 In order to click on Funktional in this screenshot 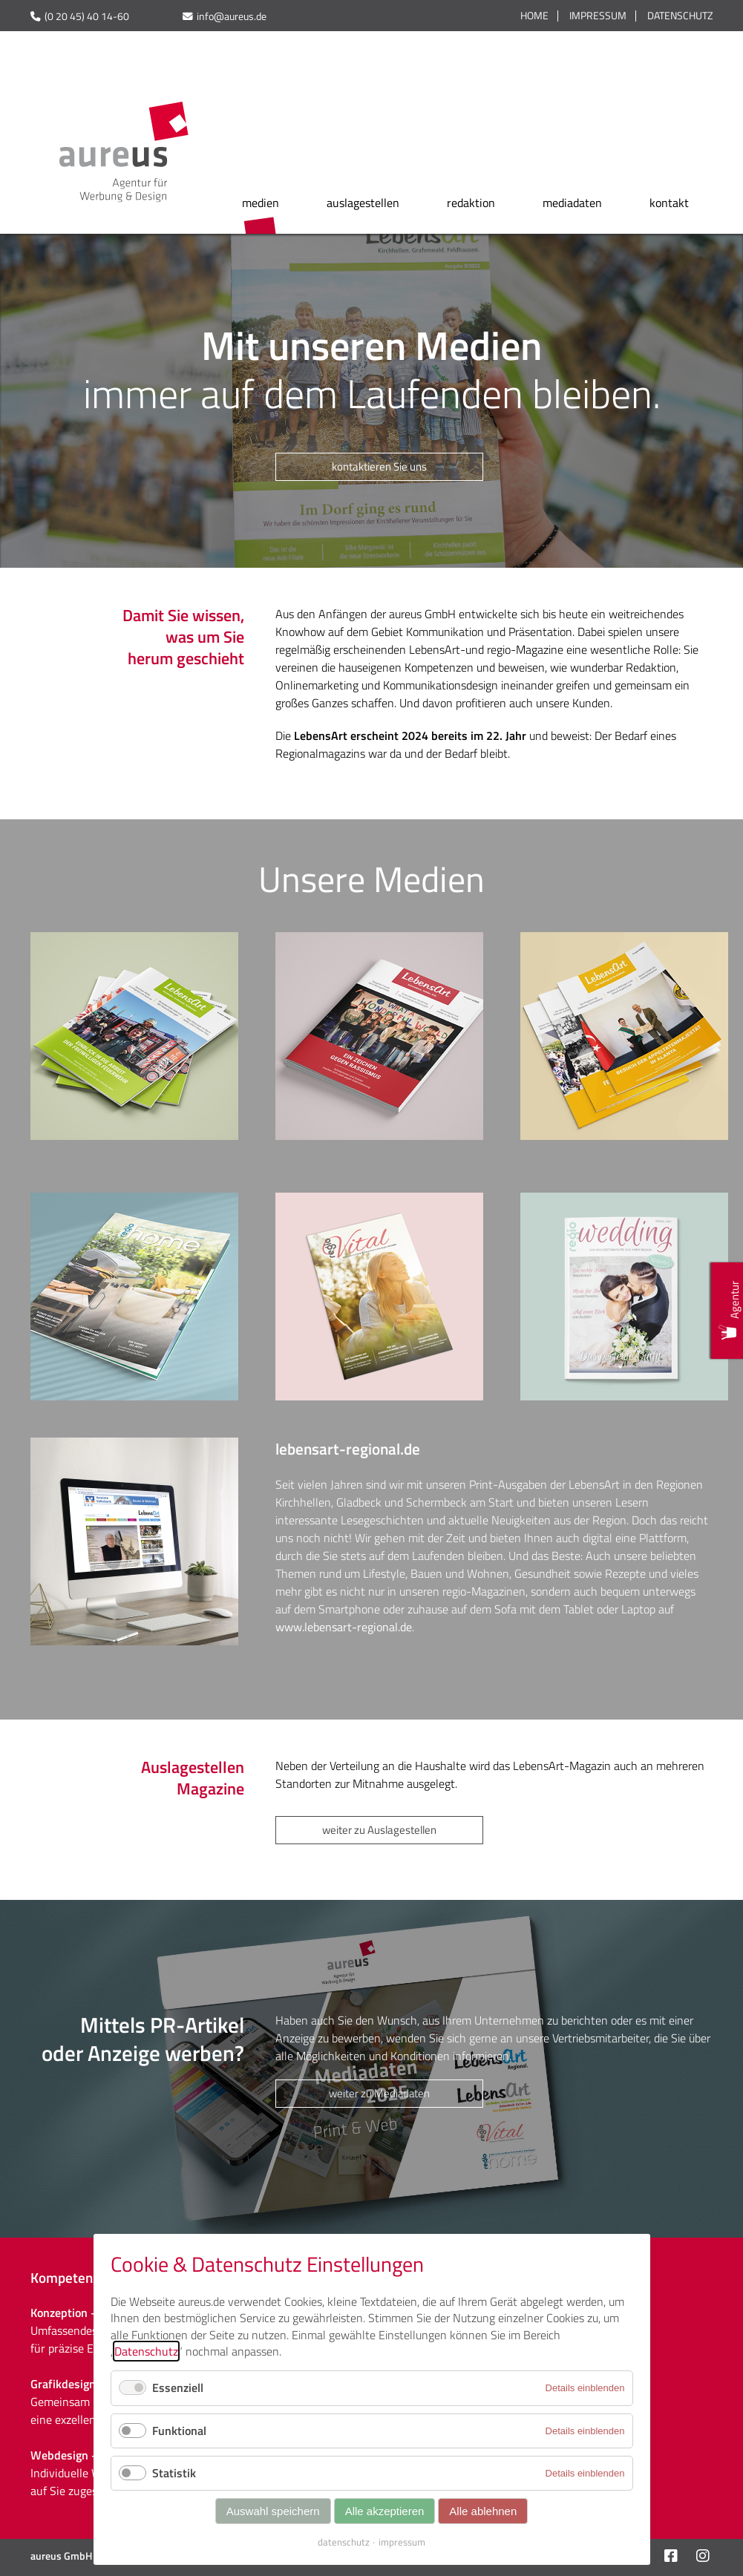, I will do `click(179, 2430)`.